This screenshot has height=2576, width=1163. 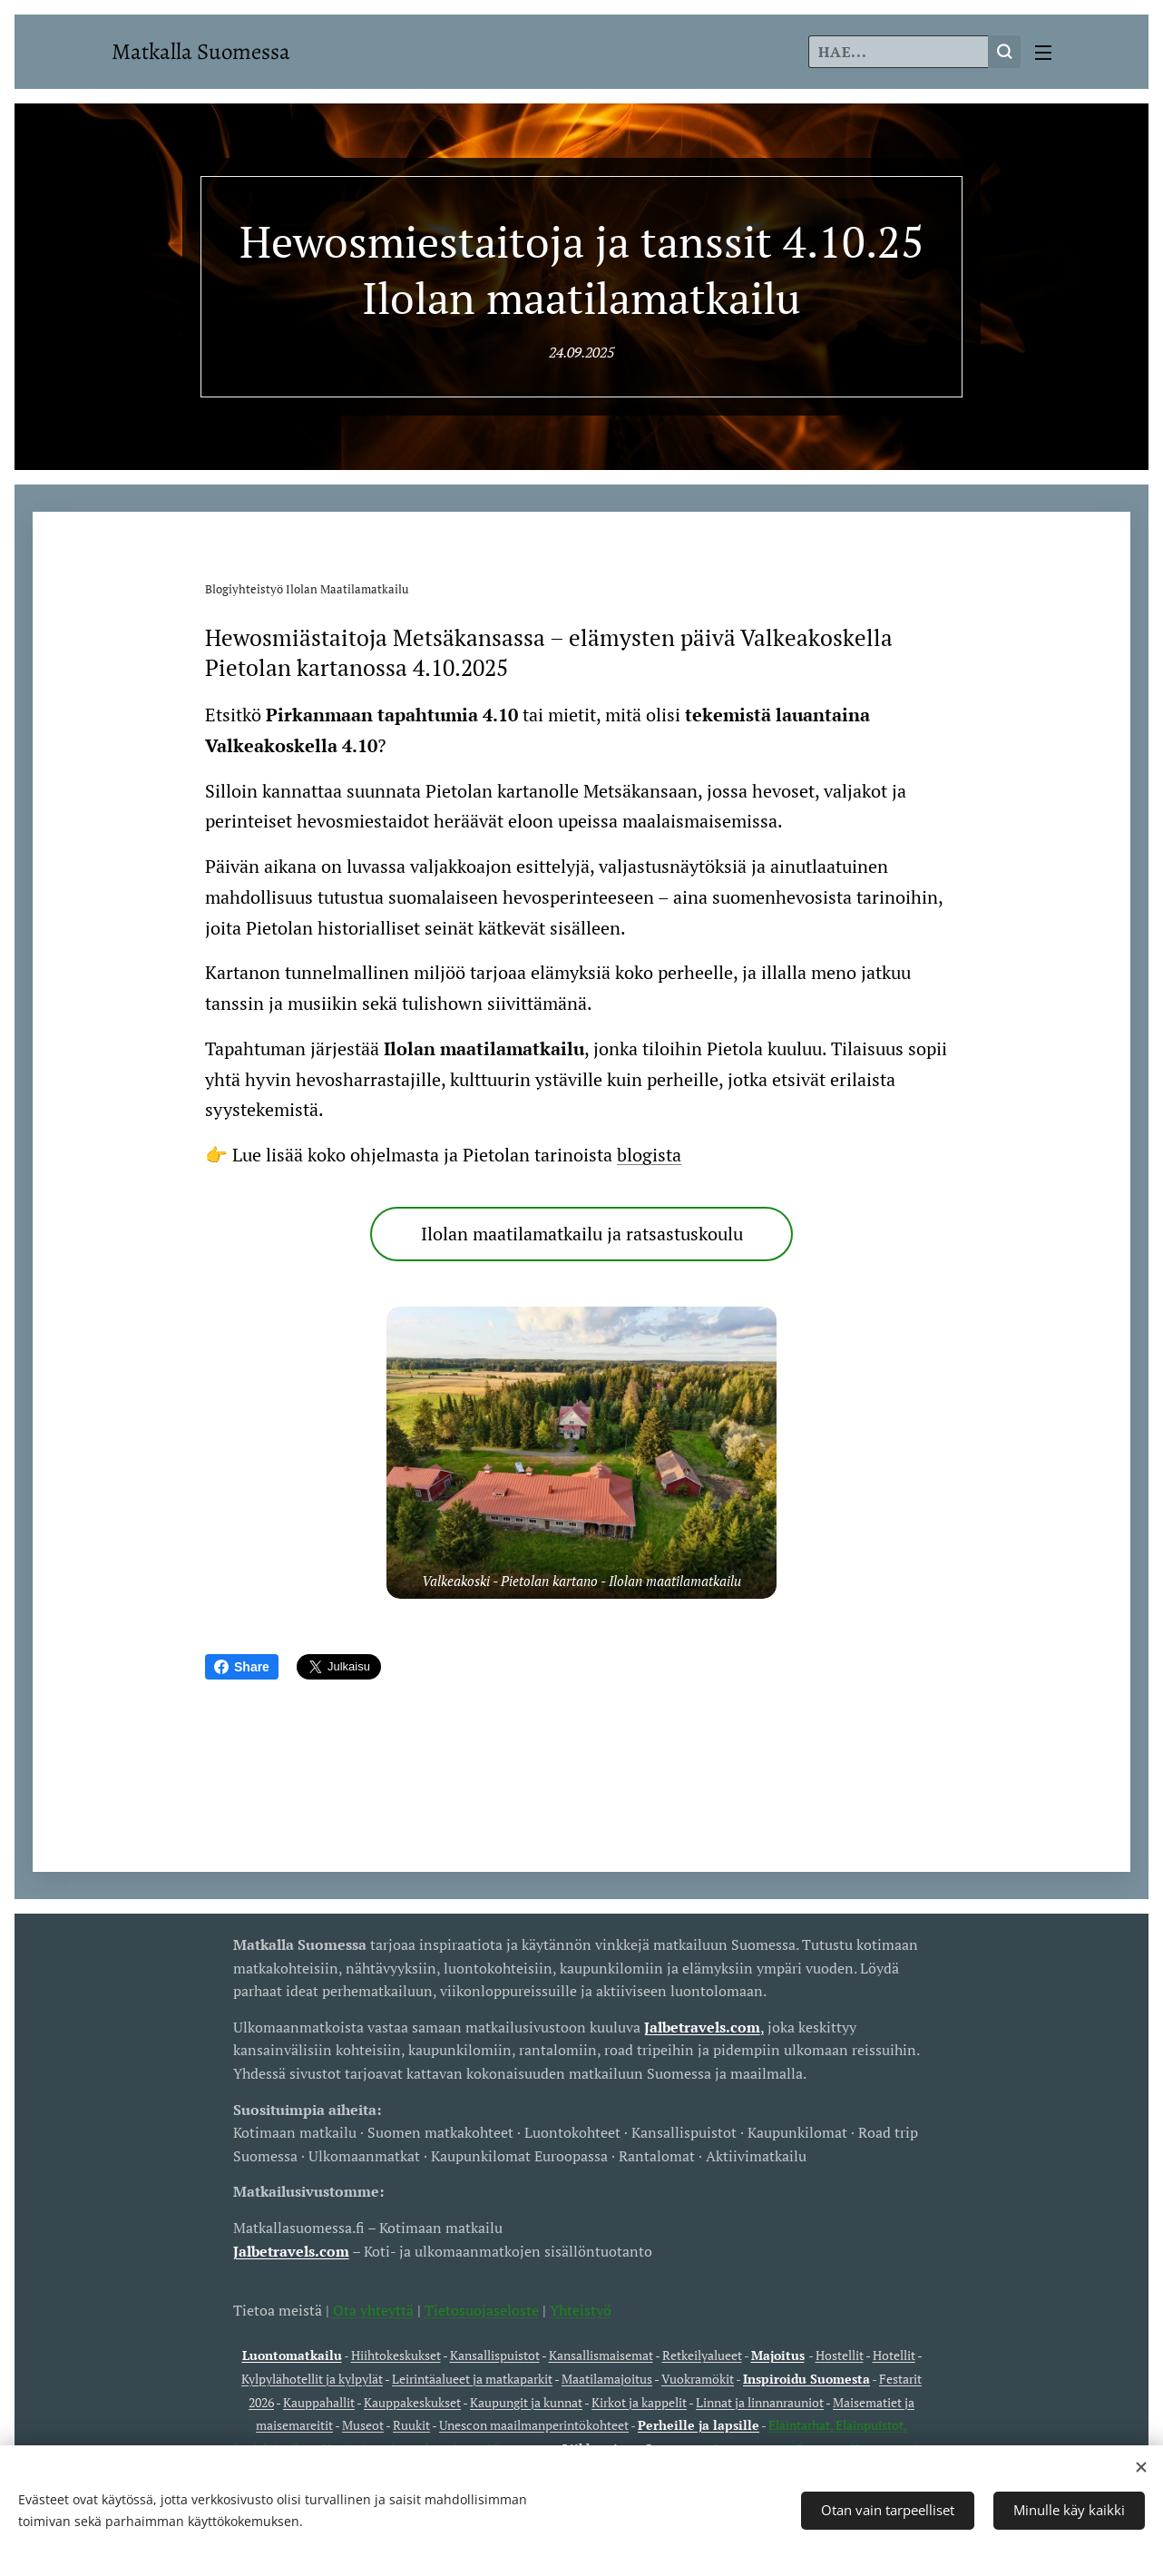 I want to click on Share, so click(x=241, y=1667).